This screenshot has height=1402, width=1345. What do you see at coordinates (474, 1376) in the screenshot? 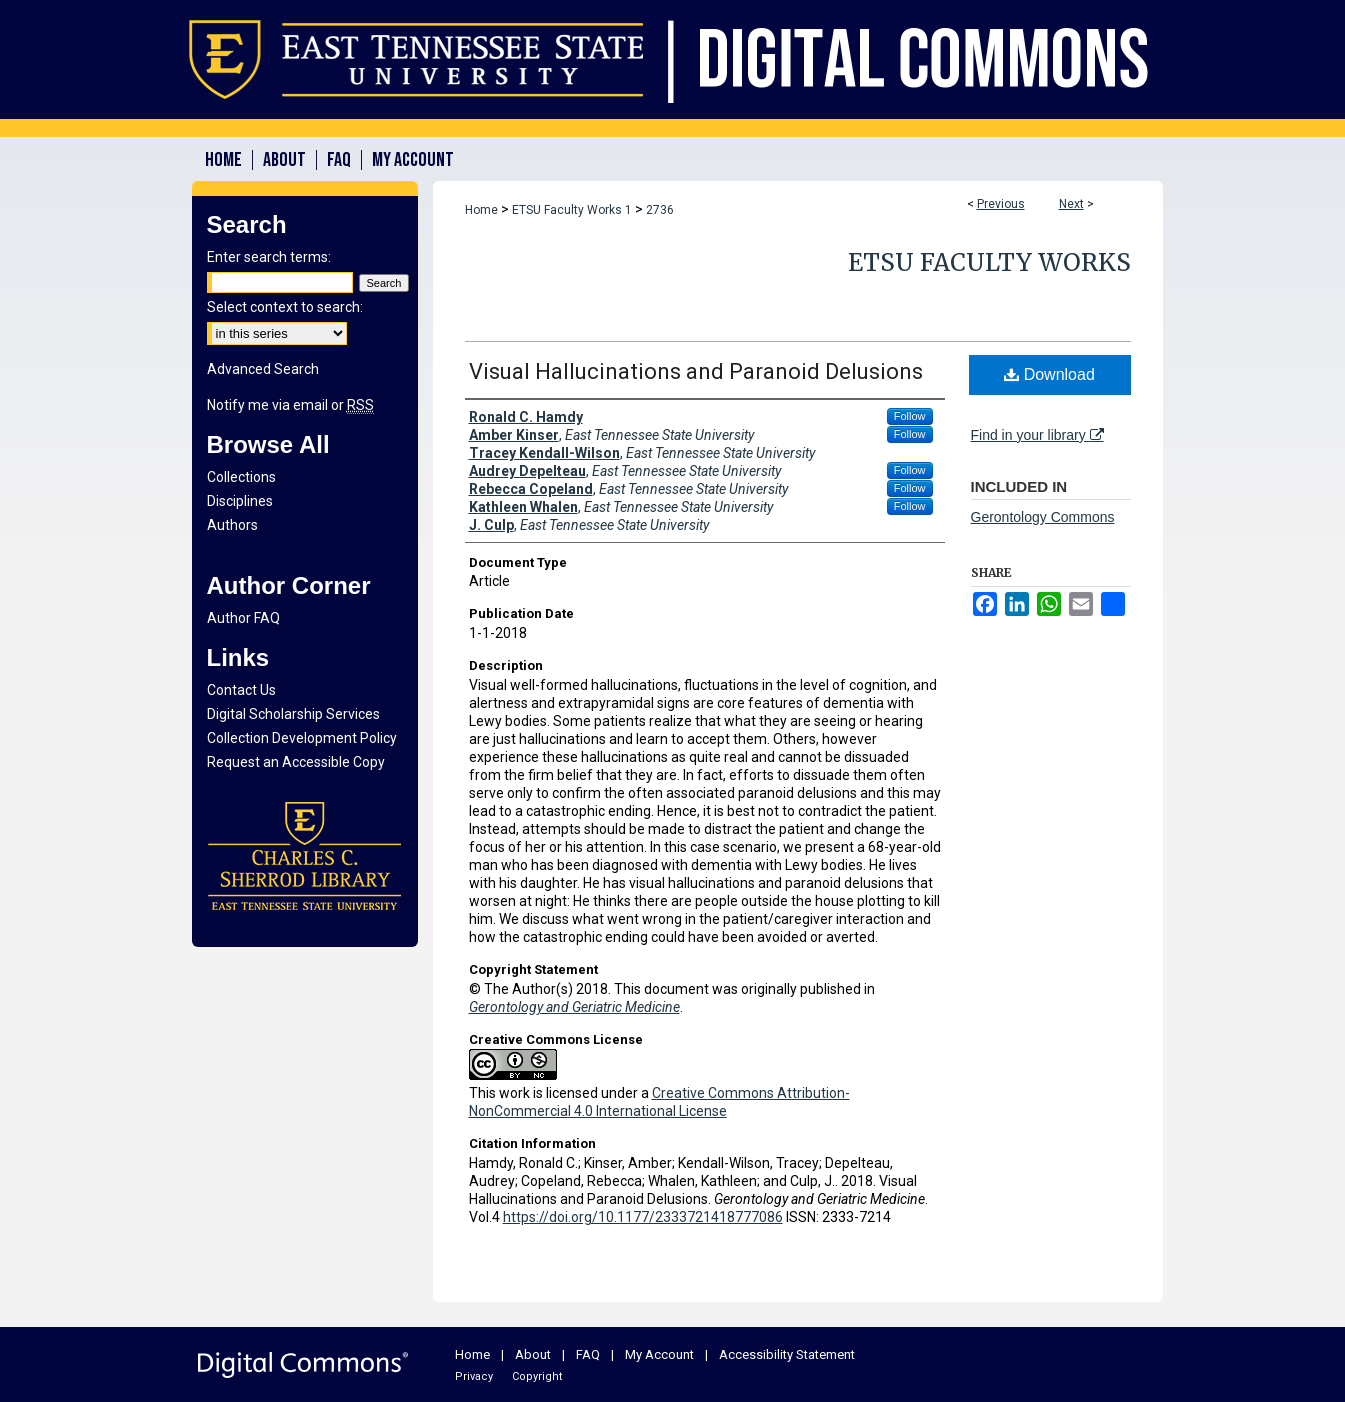
I see `Privacy` at bounding box center [474, 1376].